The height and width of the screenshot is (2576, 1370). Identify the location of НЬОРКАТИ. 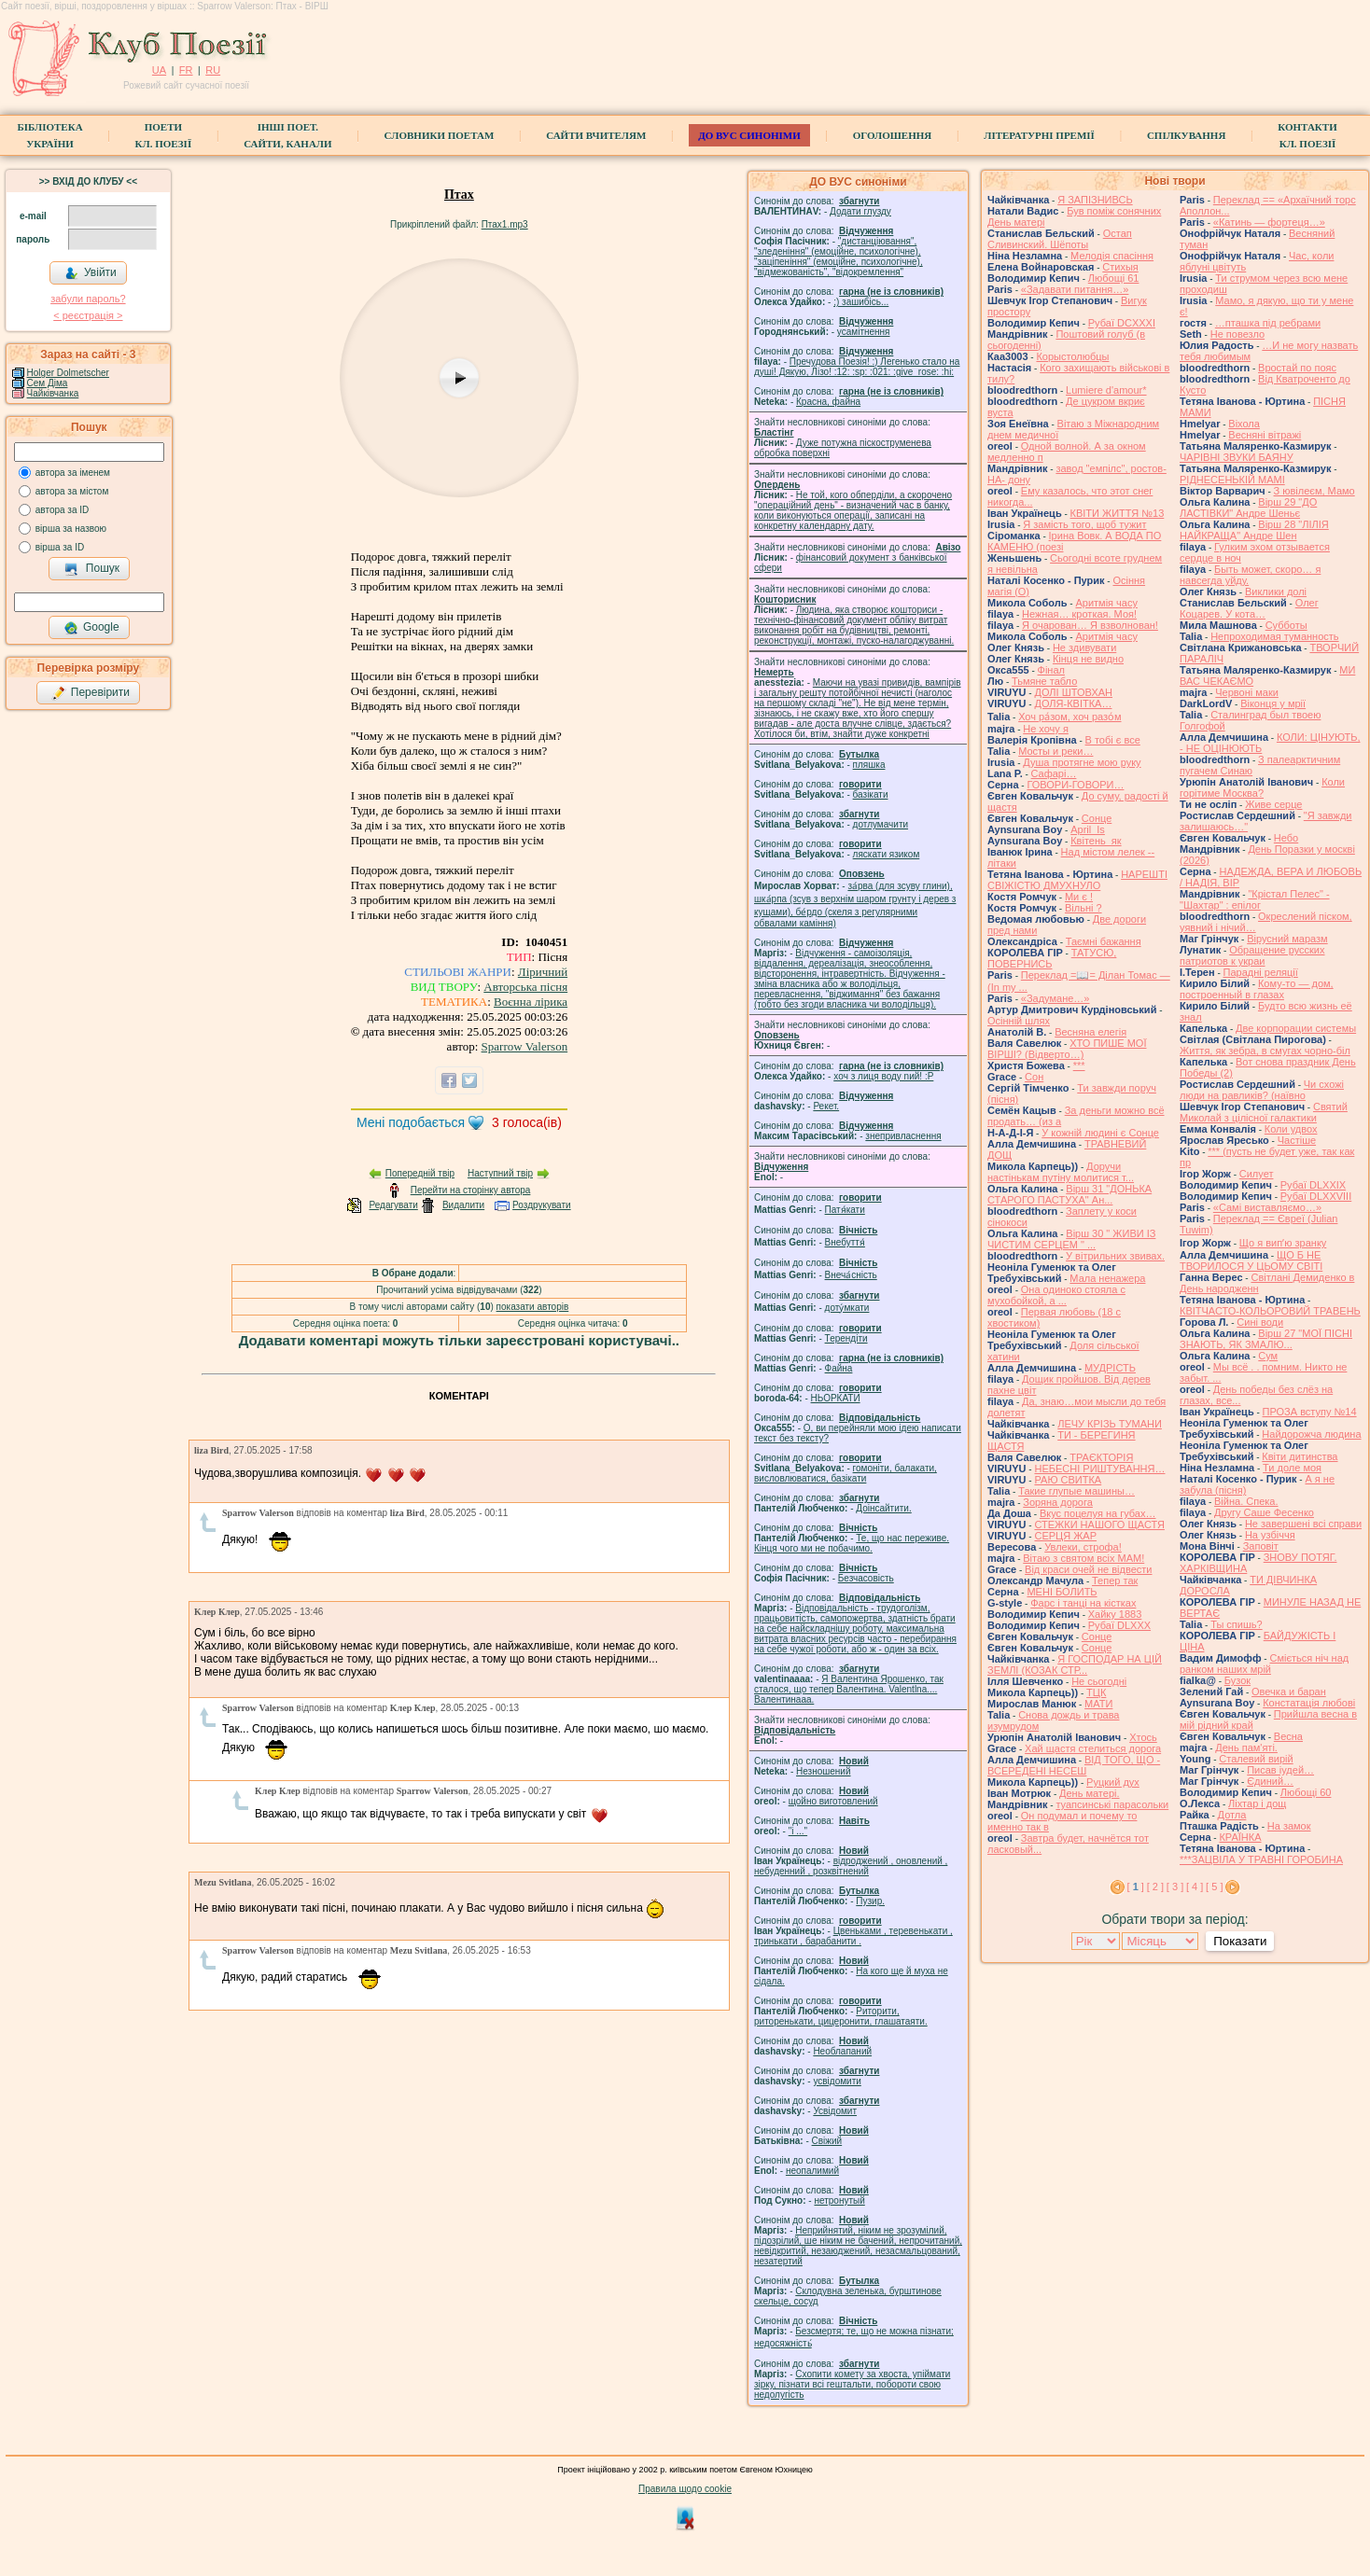
(835, 1398).